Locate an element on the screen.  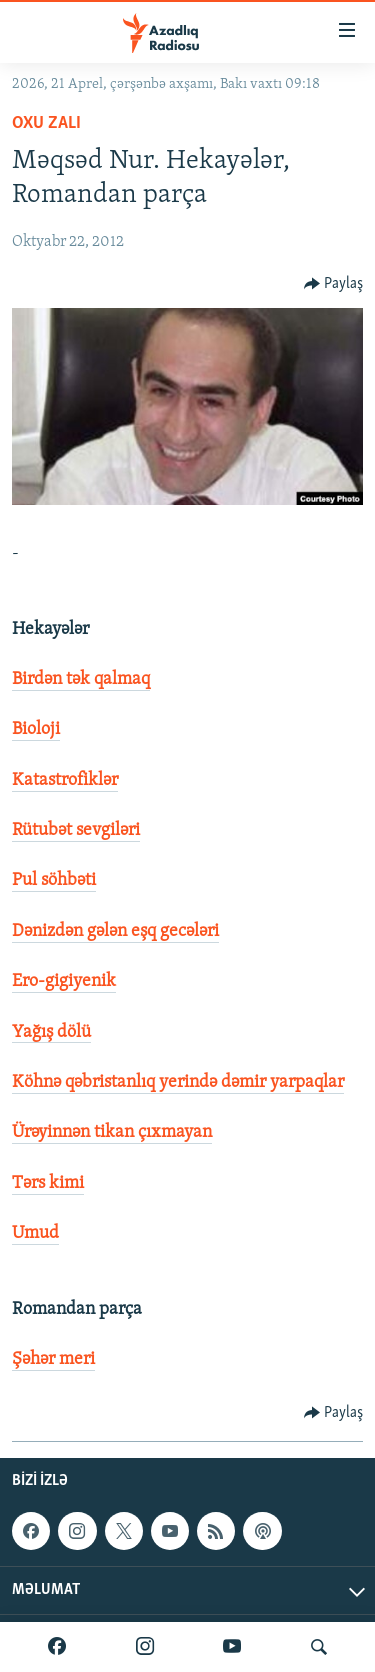
Yağış dölü is located at coordinates (51, 1032).